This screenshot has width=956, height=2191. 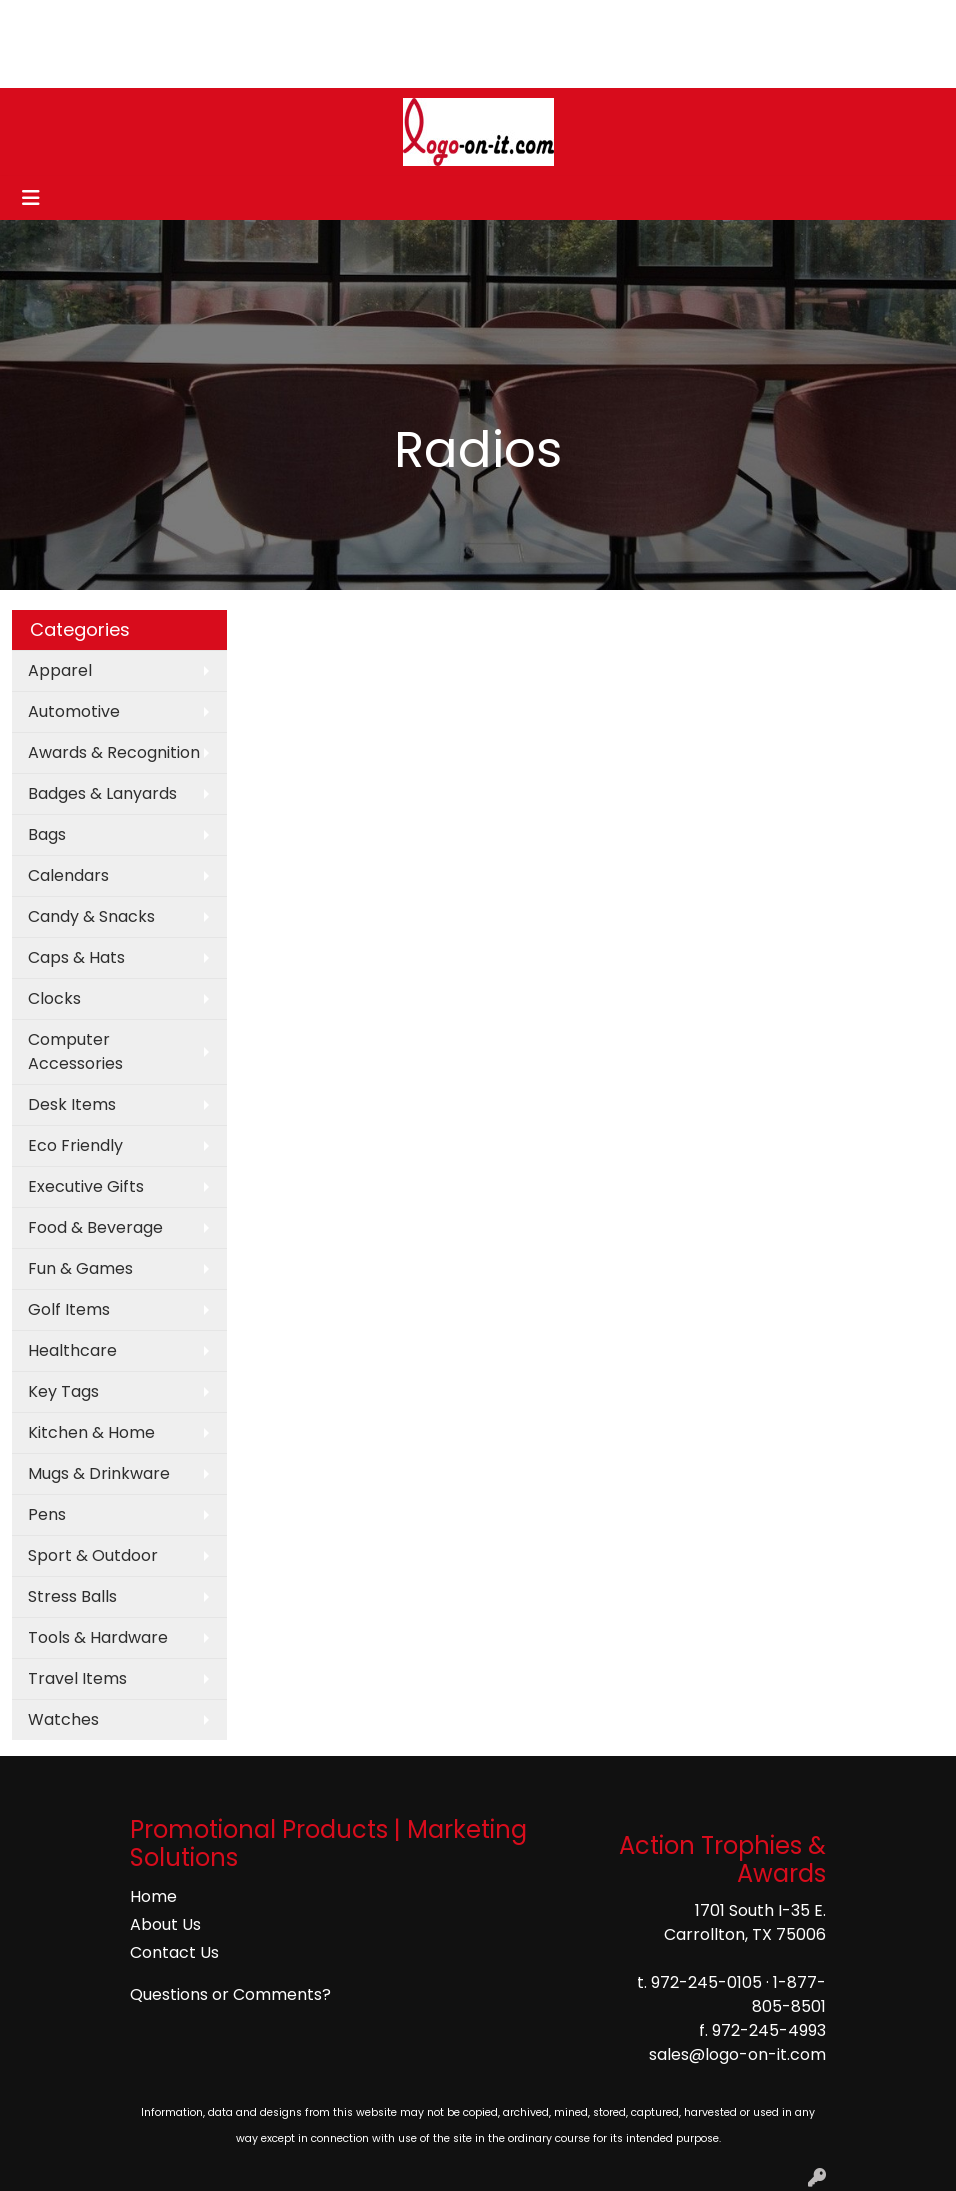 I want to click on COMPANY STORES, so click(x=186, y=65).